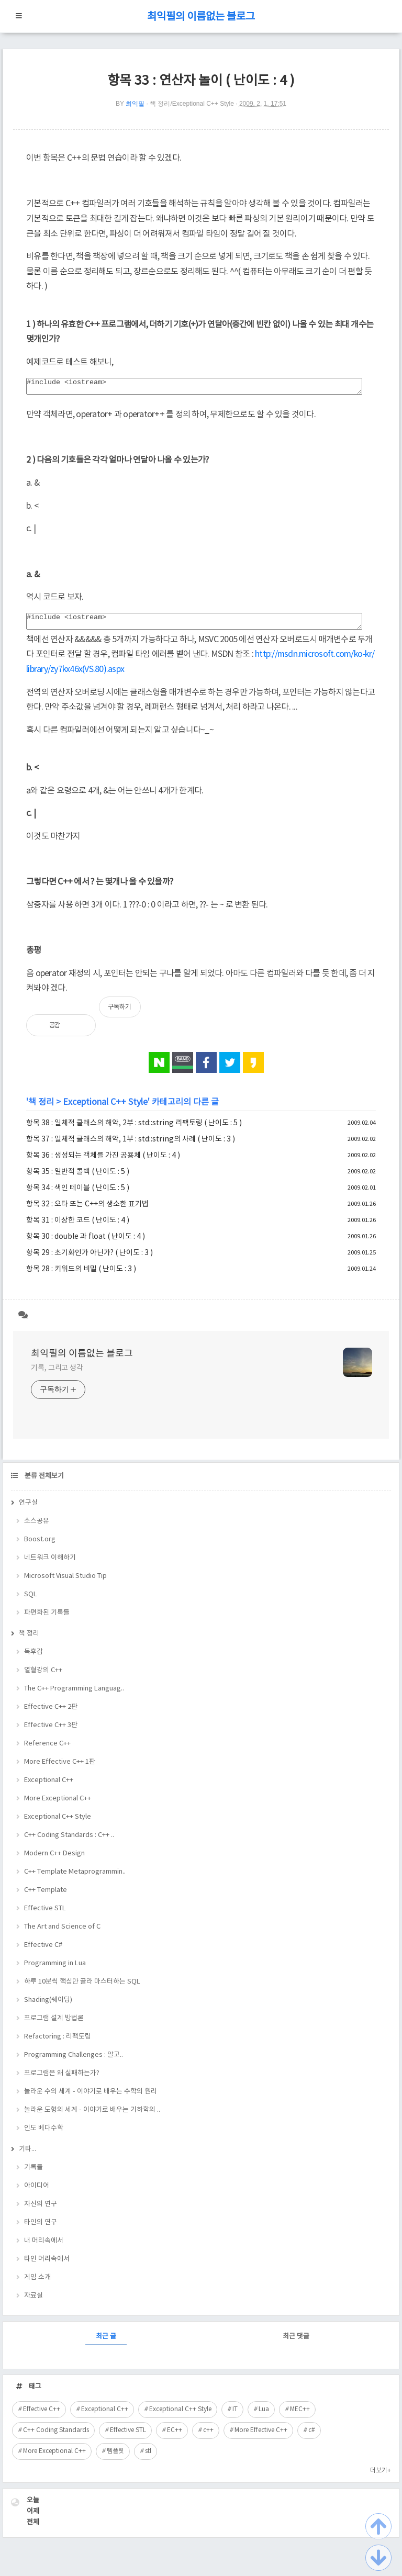 The image size is (402, 2576). Describe the element at coordinates (105, 1108) in the screenshot. I see `Exceptional C++ Style` at that location.